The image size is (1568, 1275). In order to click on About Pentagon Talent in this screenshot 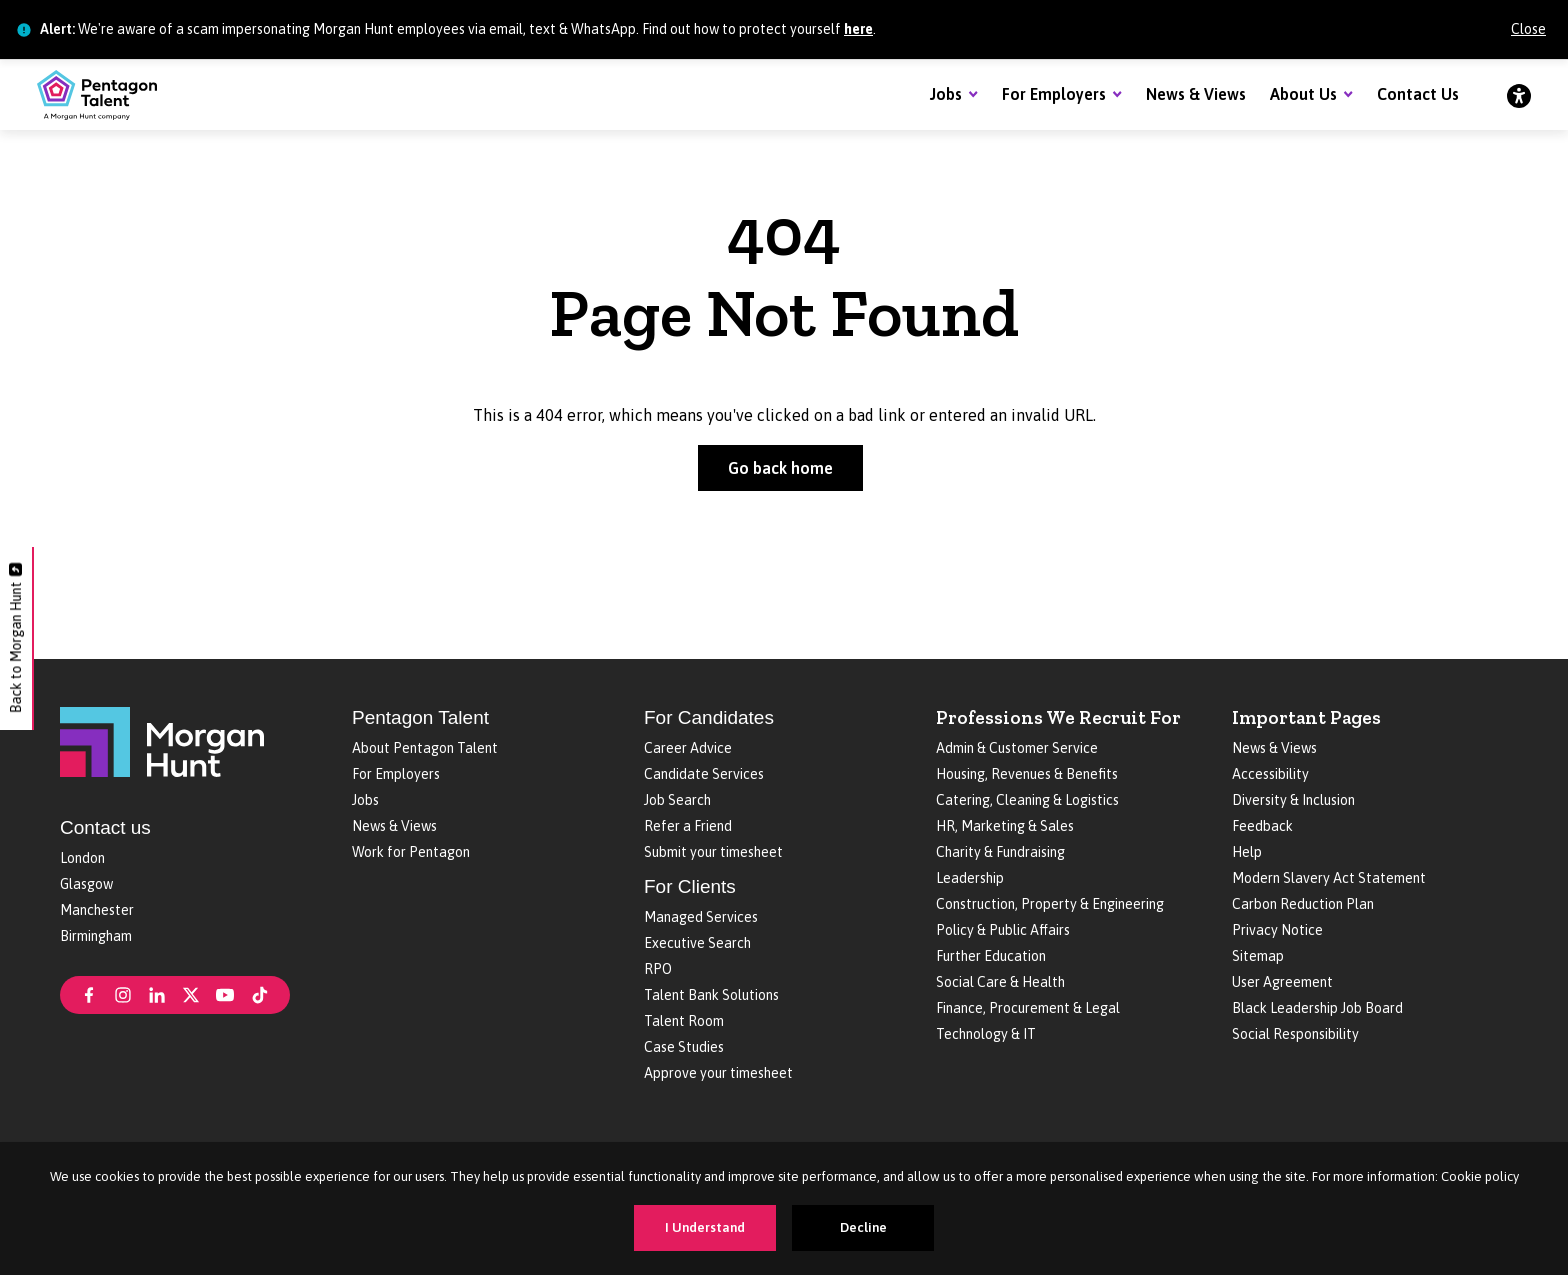, I will do `click(425, 748)`.